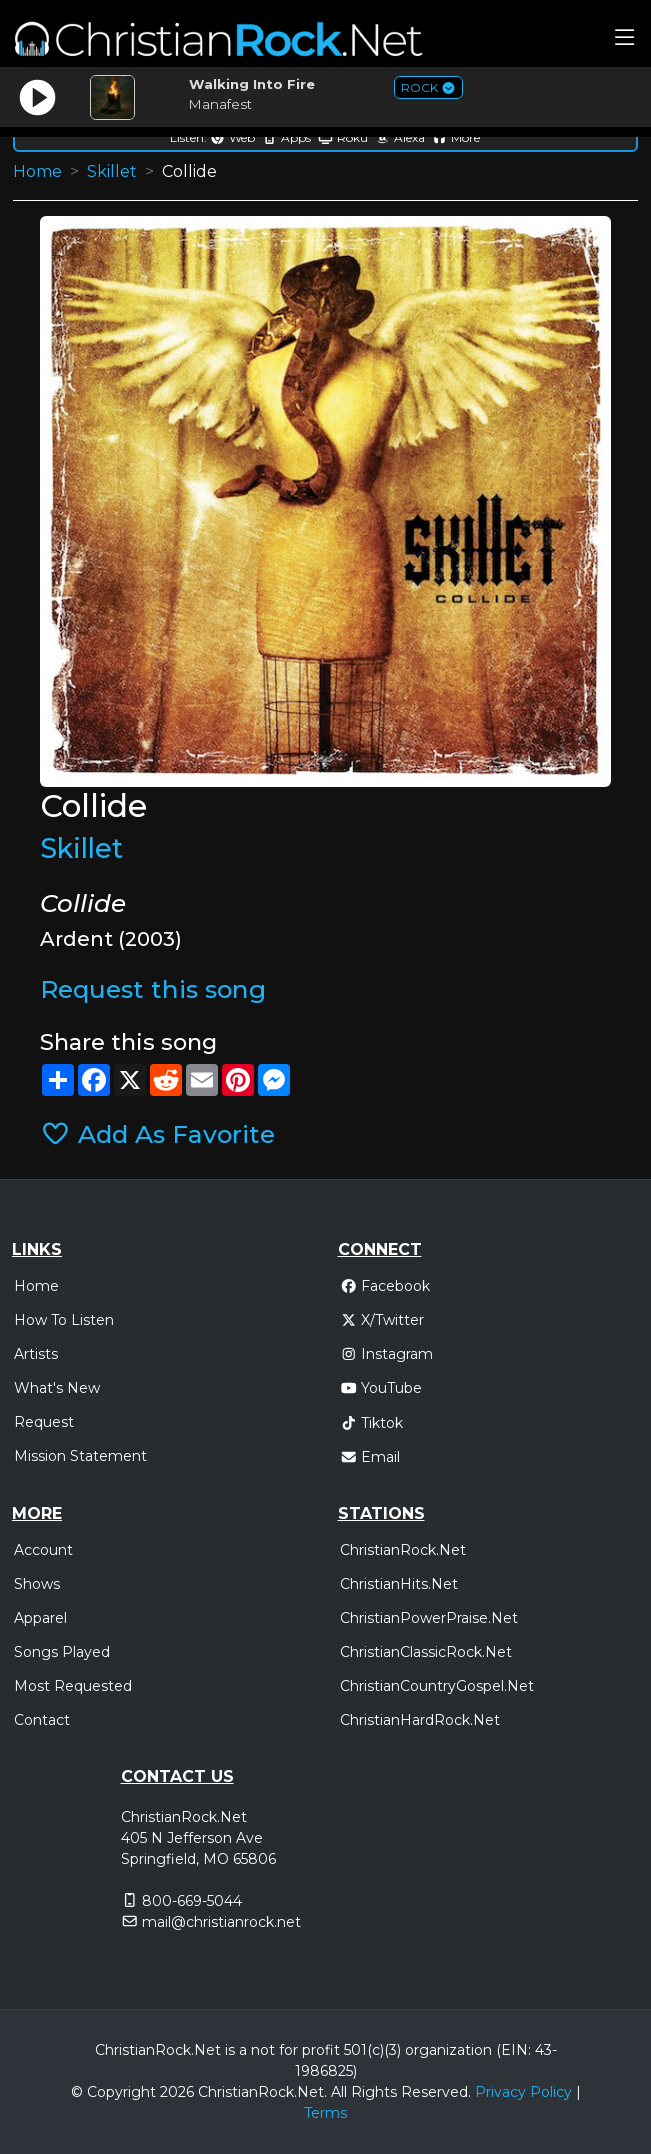  I want to click on Instagram, so click(387, 1354).